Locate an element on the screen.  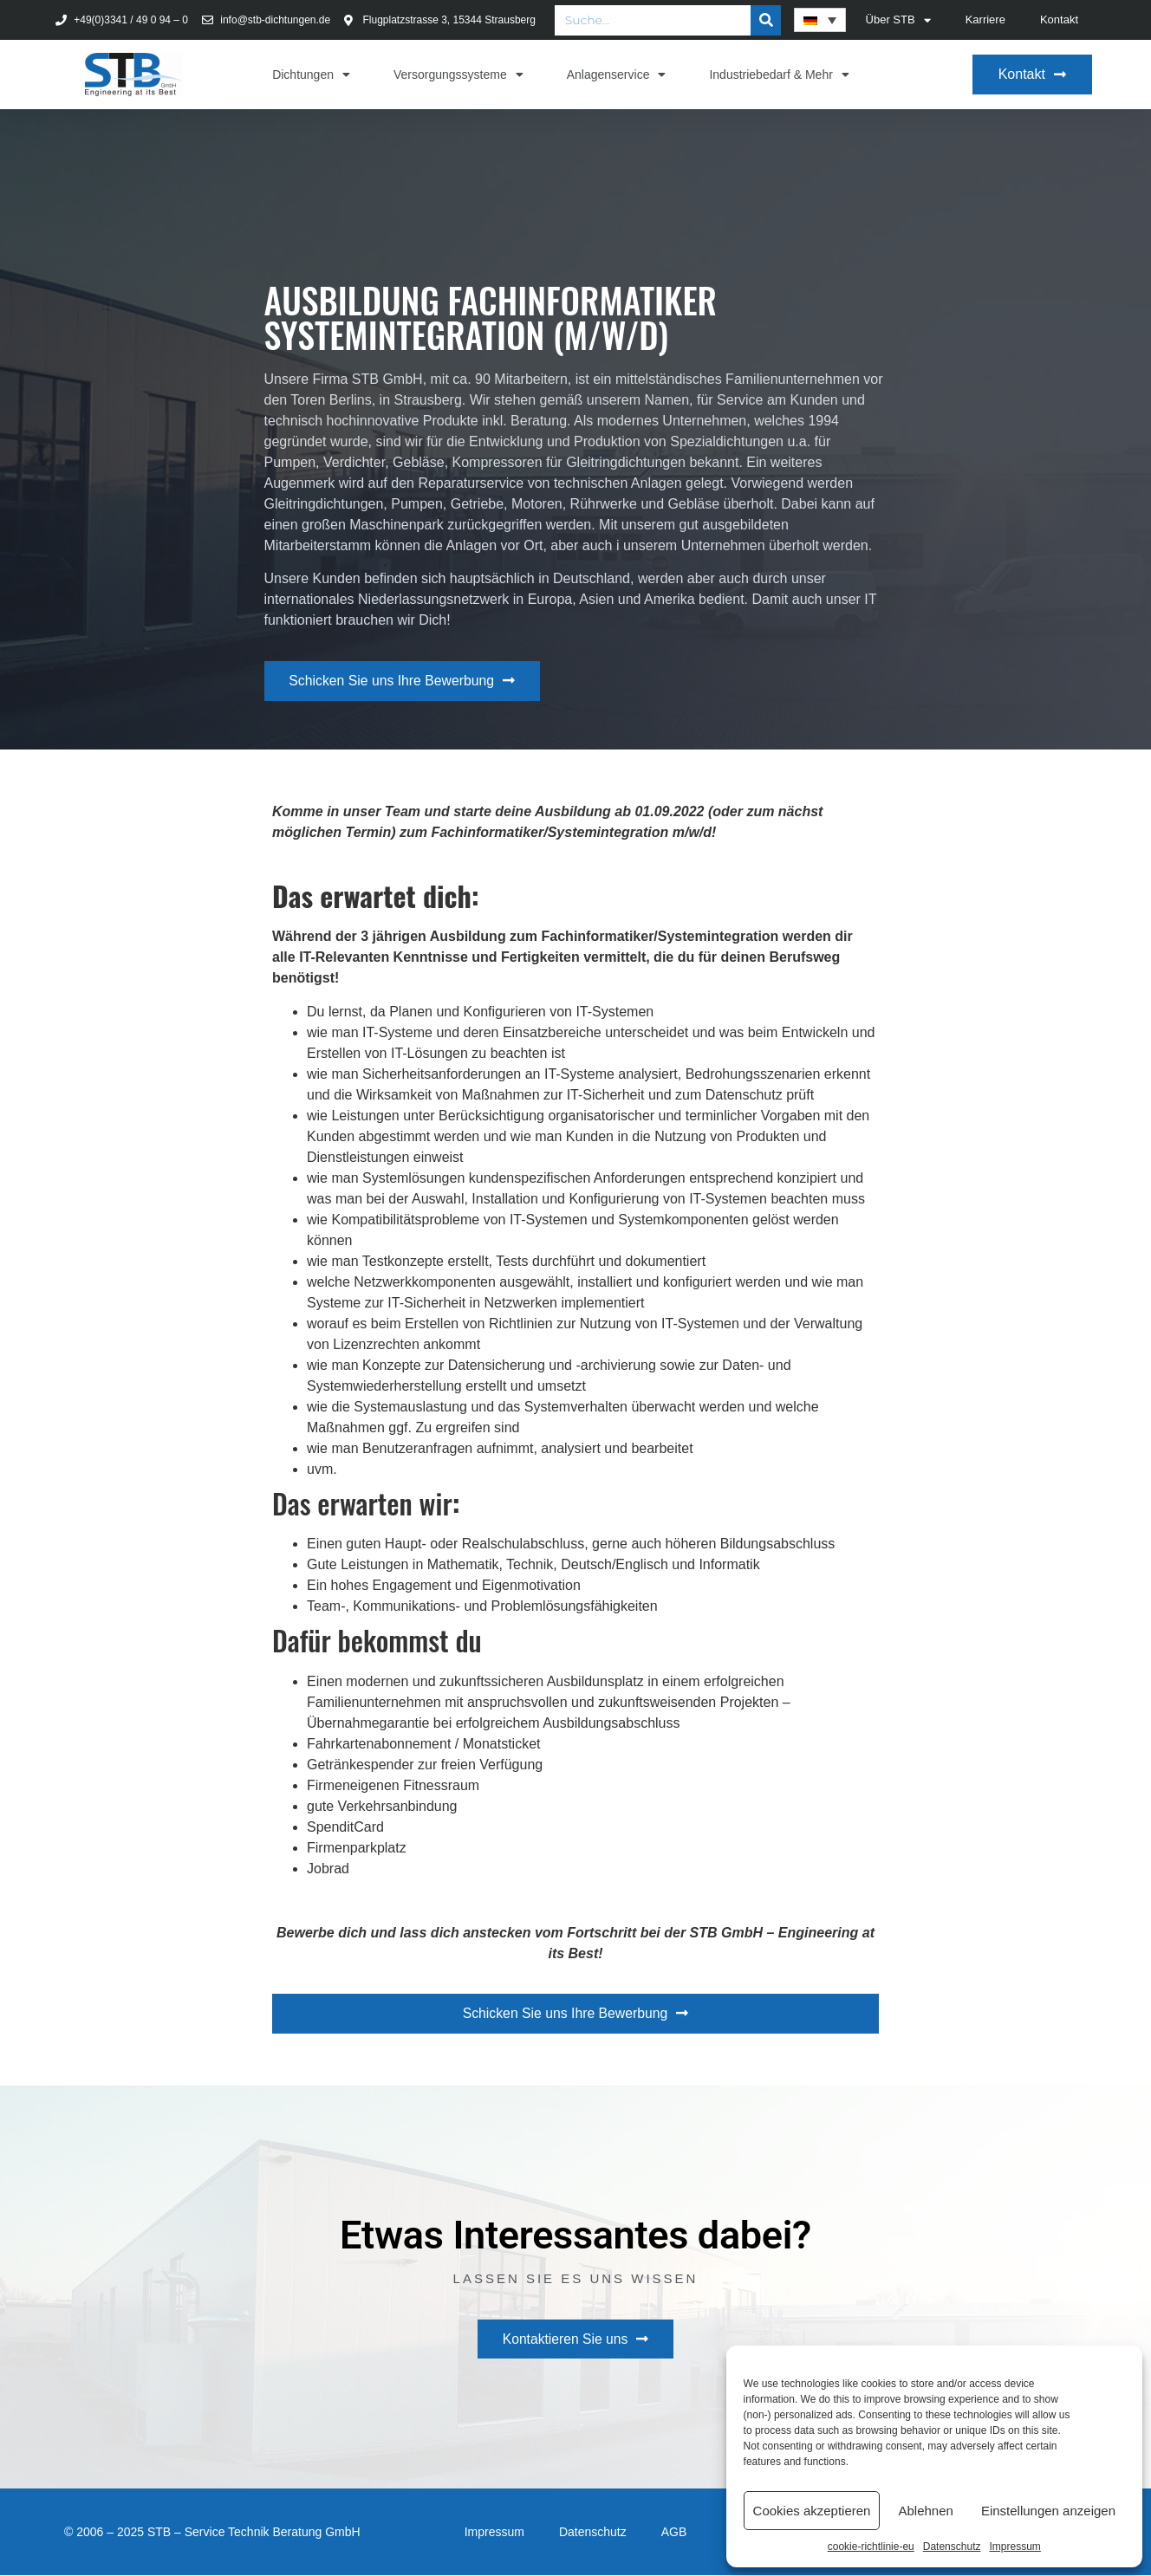
Einstellungen anzeigen is located at coordinates (1048, 2510).